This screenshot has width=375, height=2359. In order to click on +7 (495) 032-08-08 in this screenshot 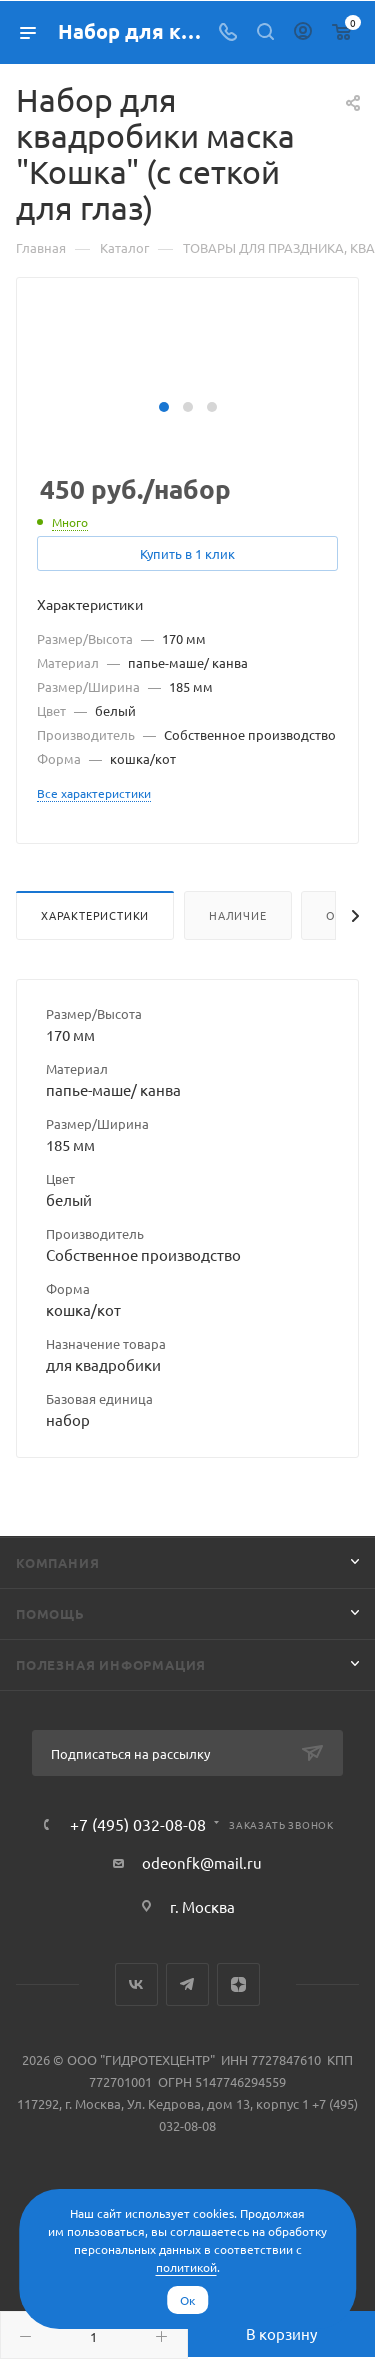, I will do `click(138, 1824)`.